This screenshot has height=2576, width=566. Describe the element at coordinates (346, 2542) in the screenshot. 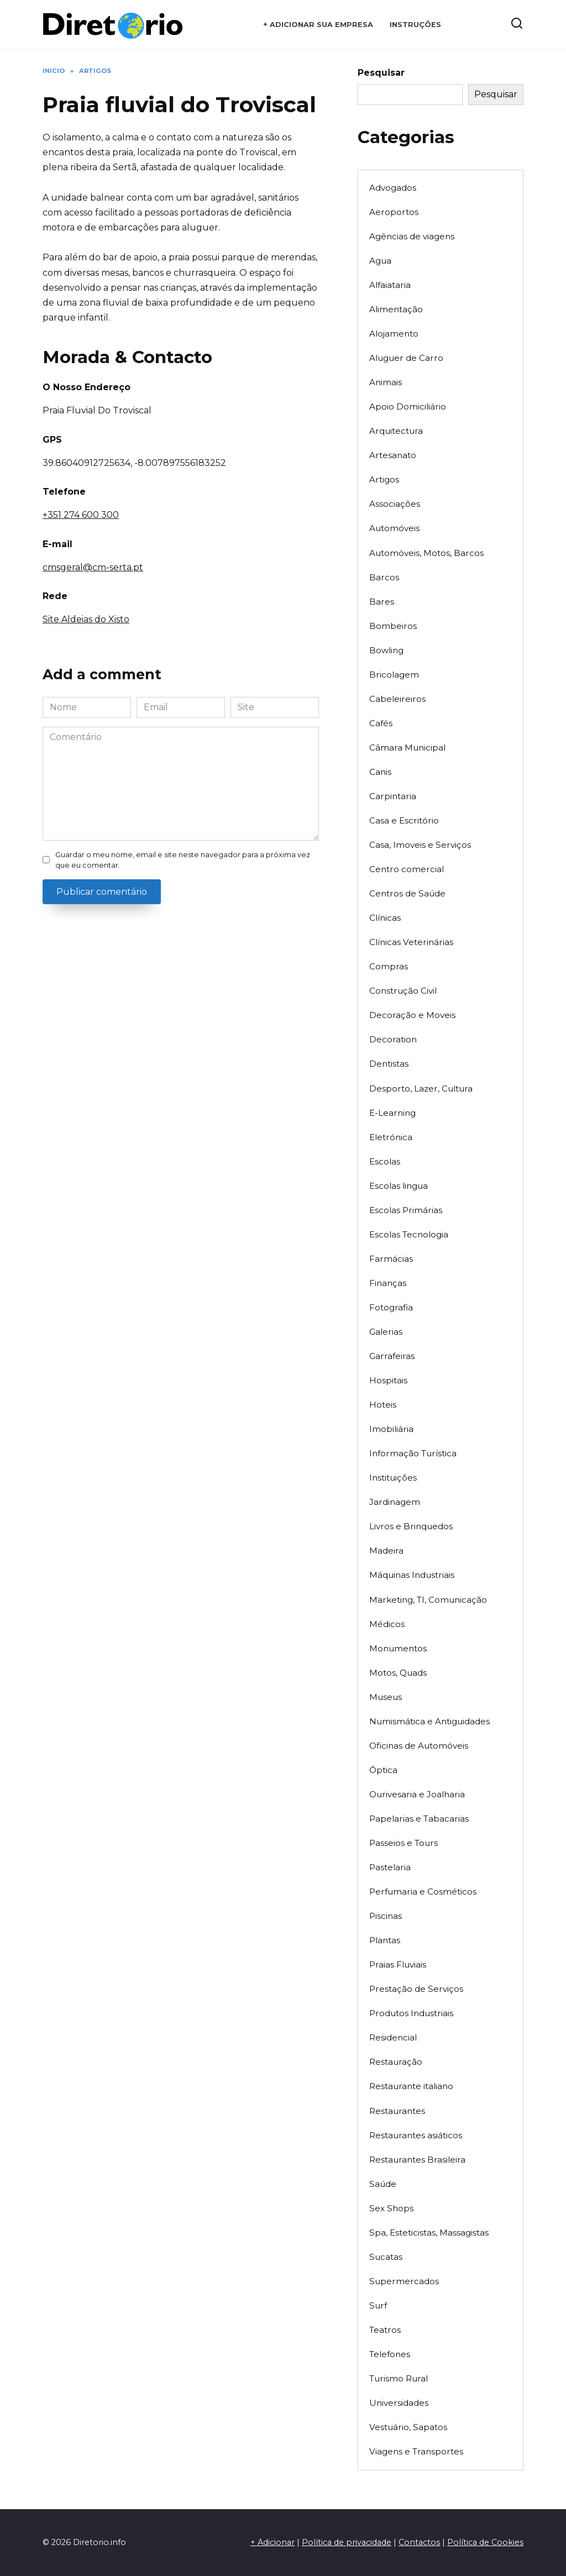

I see `Política de privacidade` at that location.